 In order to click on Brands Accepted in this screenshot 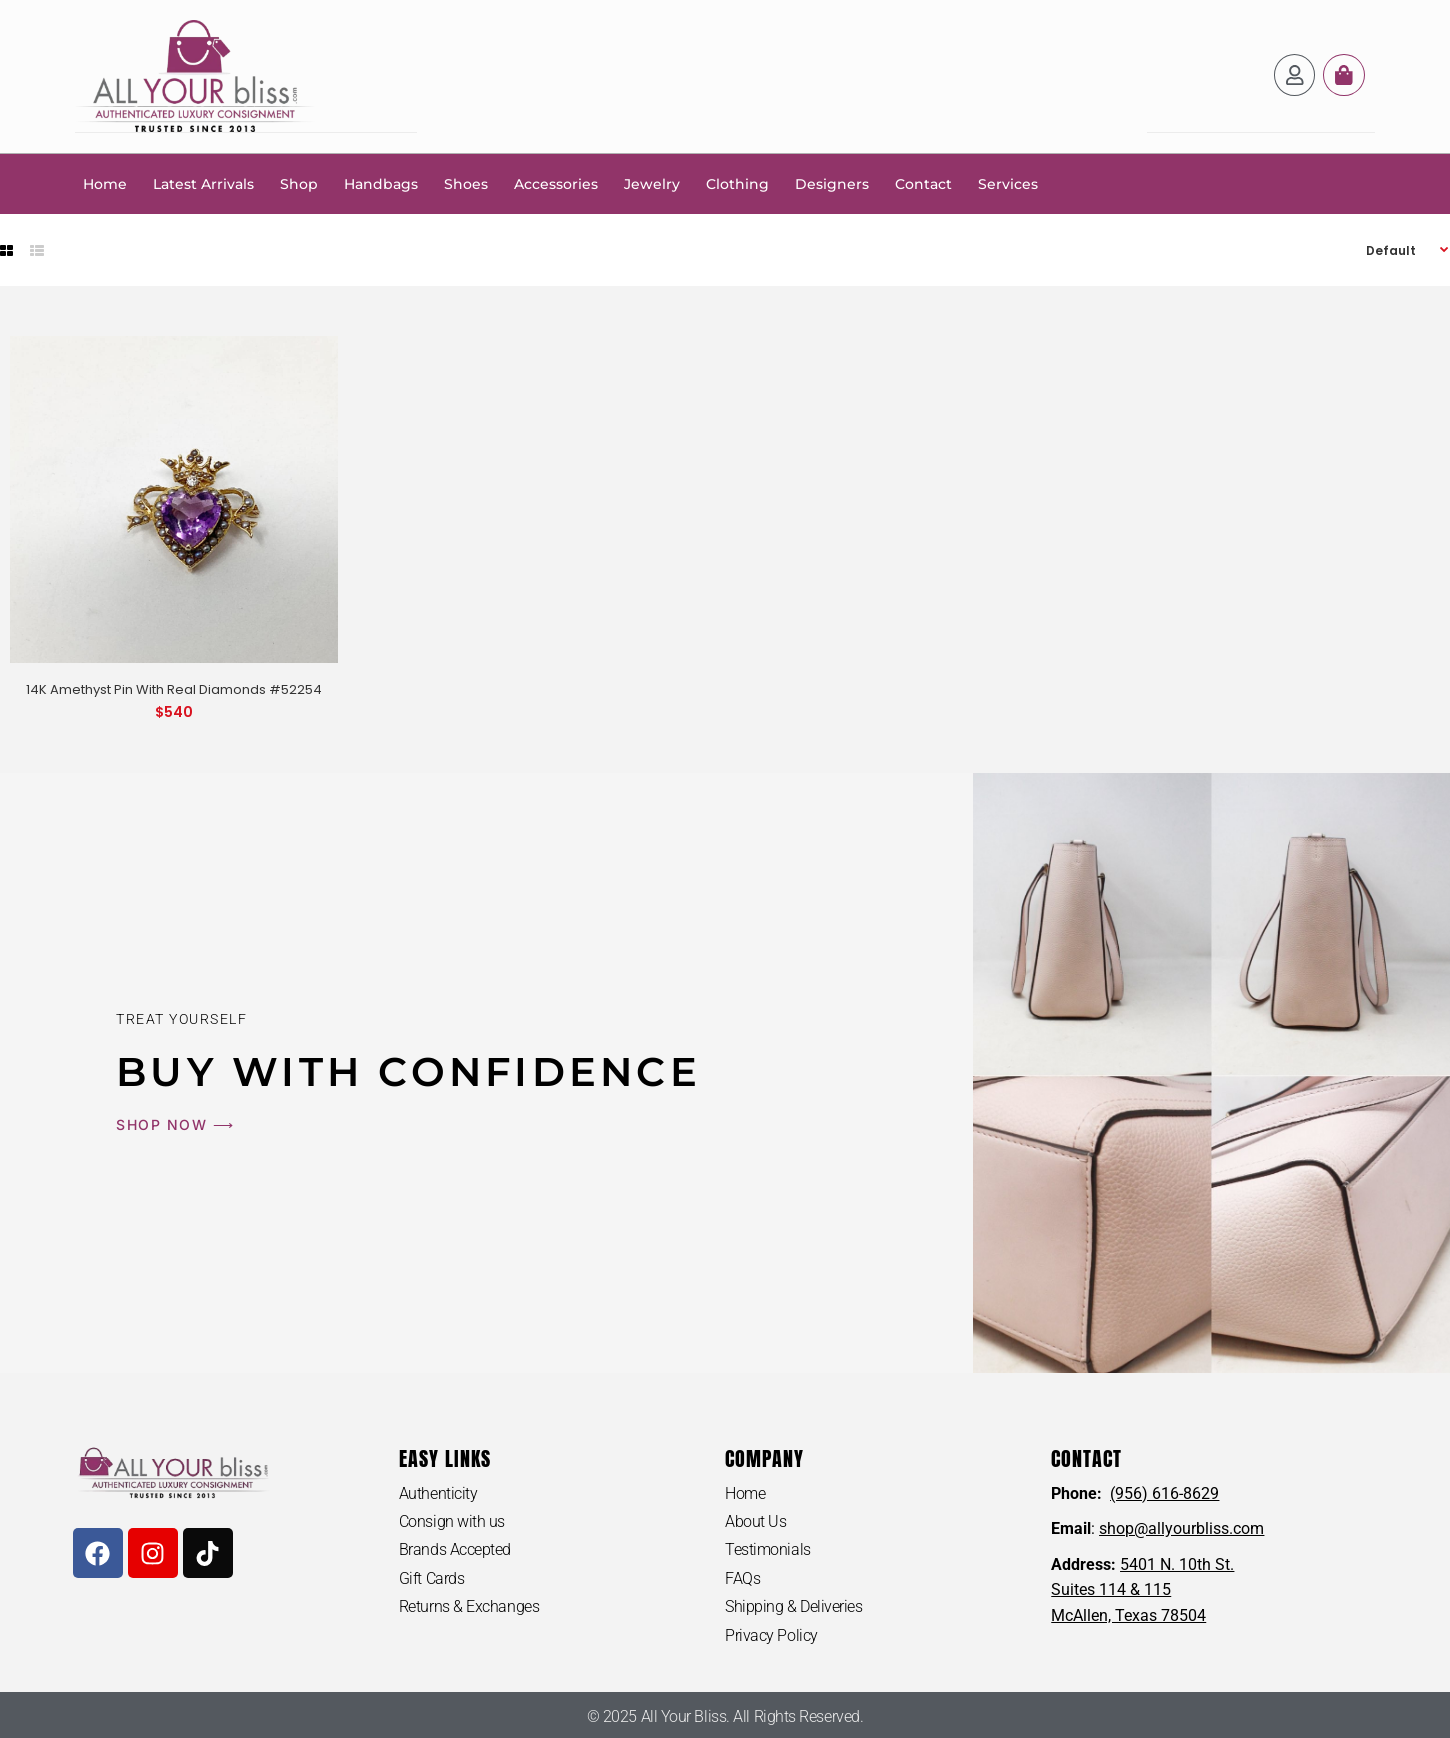, I will do `click(455, 1549)`.